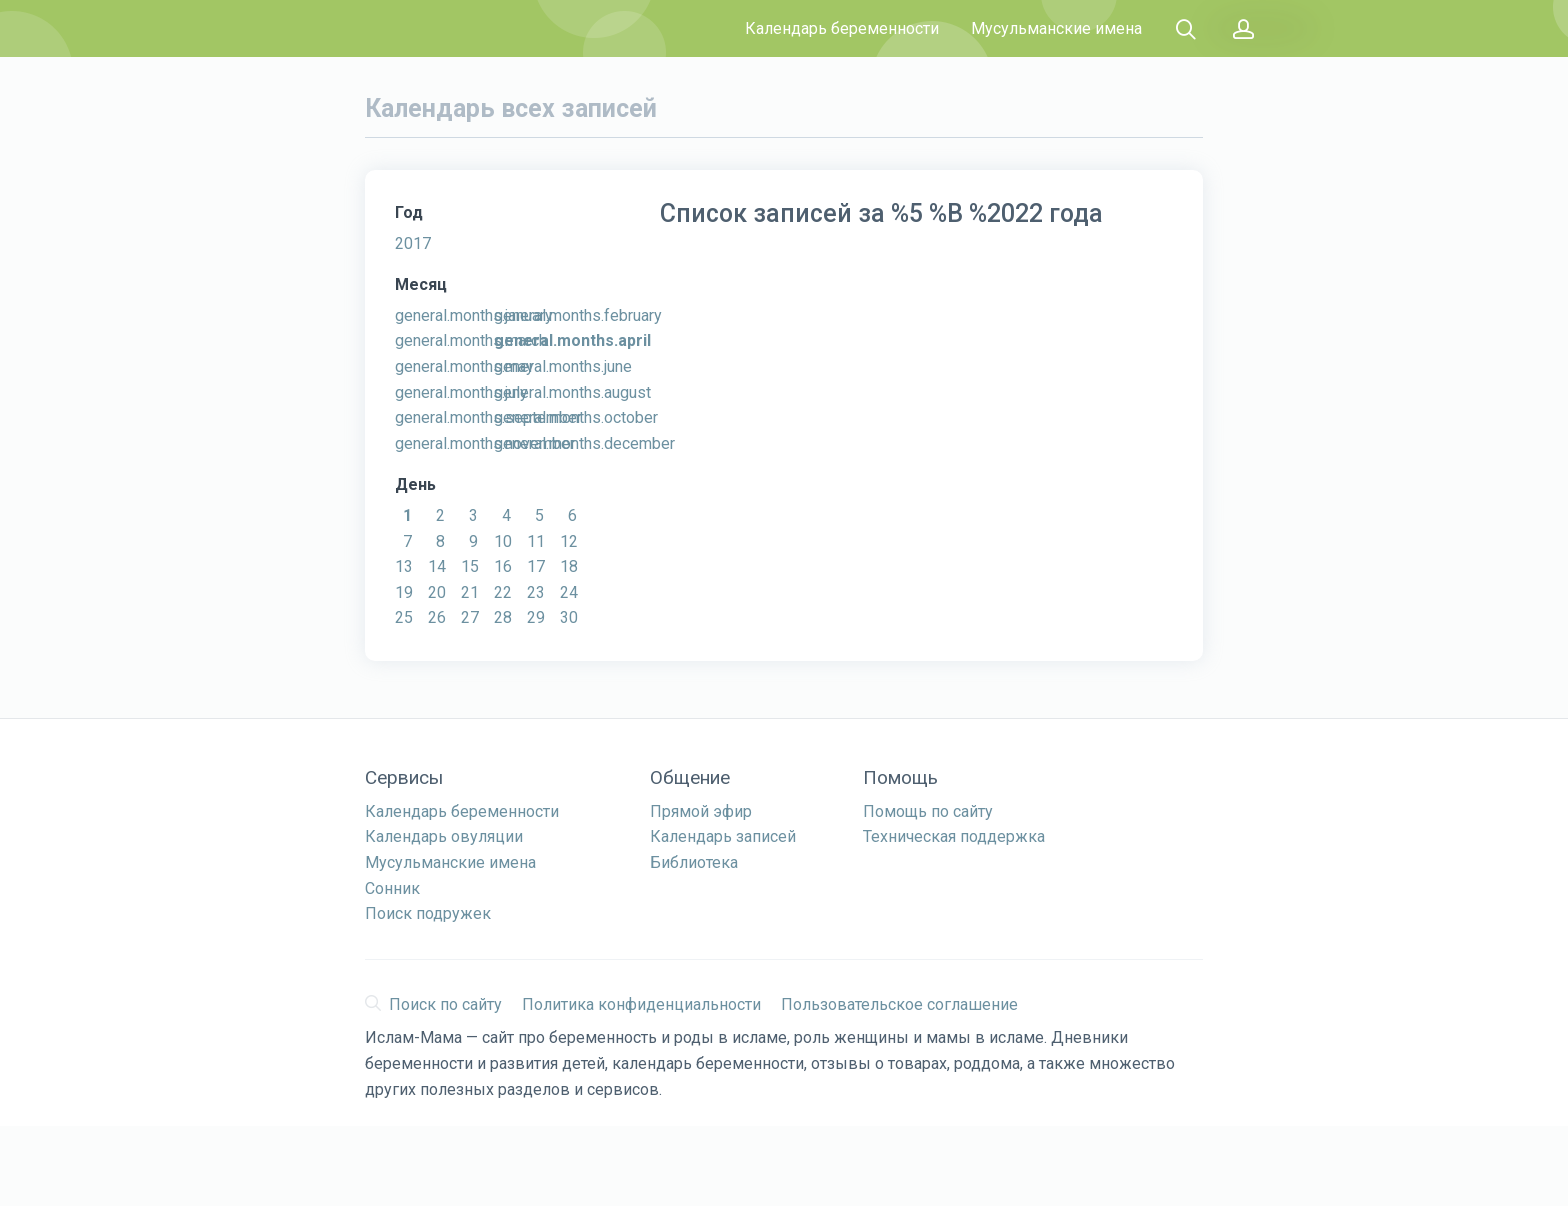  Describe the element at coordinates (464, 366) in the screenshot. I see `general.months.may` at that location.